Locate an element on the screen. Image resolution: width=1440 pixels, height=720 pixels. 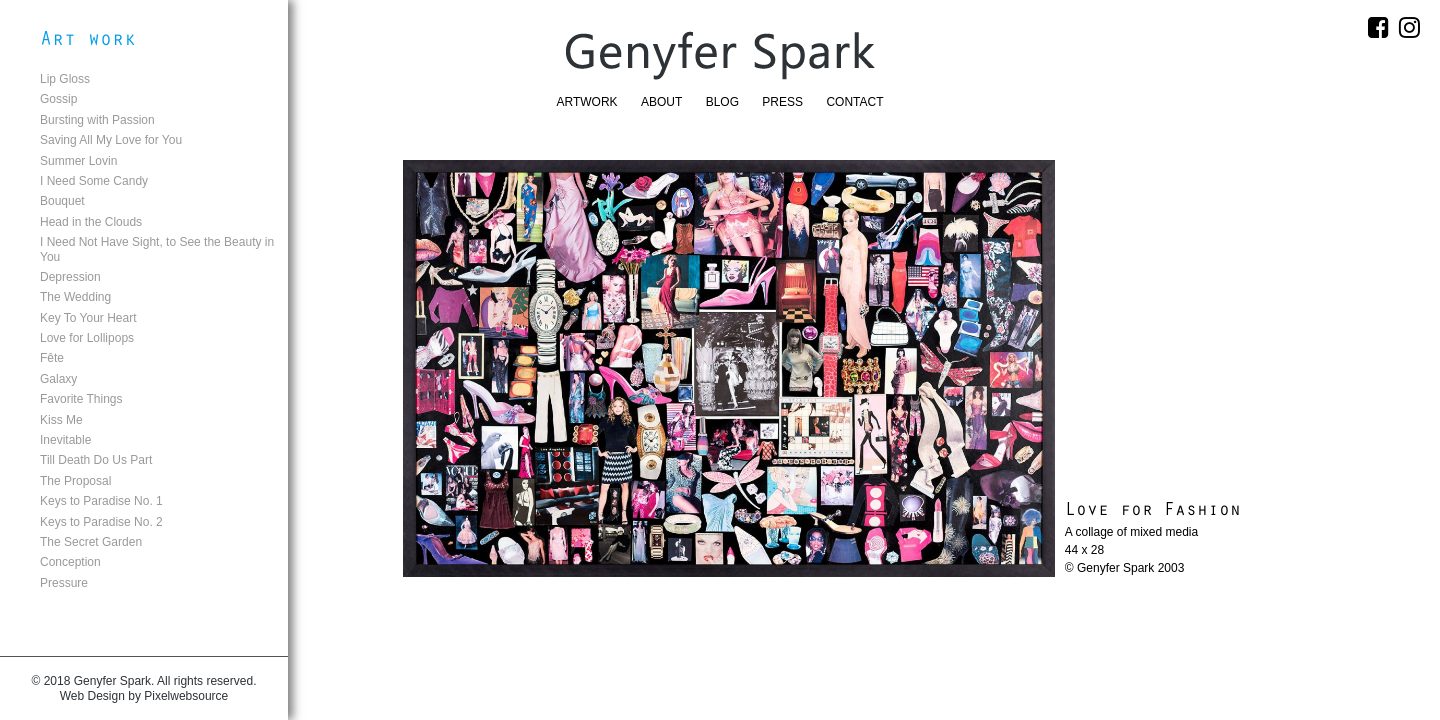
The Wedding is located at coordinates (75, 297).